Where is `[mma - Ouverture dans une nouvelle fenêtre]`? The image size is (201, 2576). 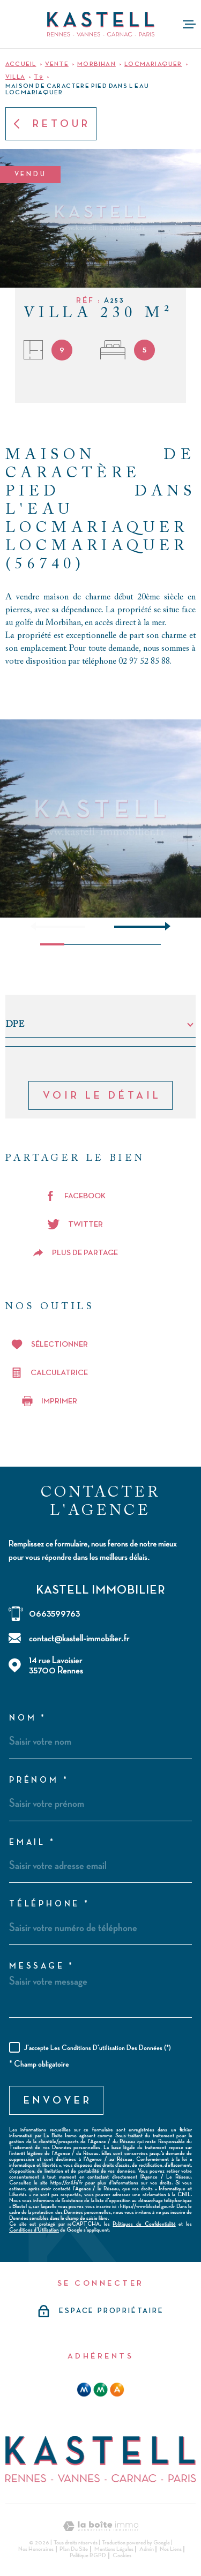 [mma - Ouverture dans une nouvelle fenêtre] is located at coordinates (100, 2389).